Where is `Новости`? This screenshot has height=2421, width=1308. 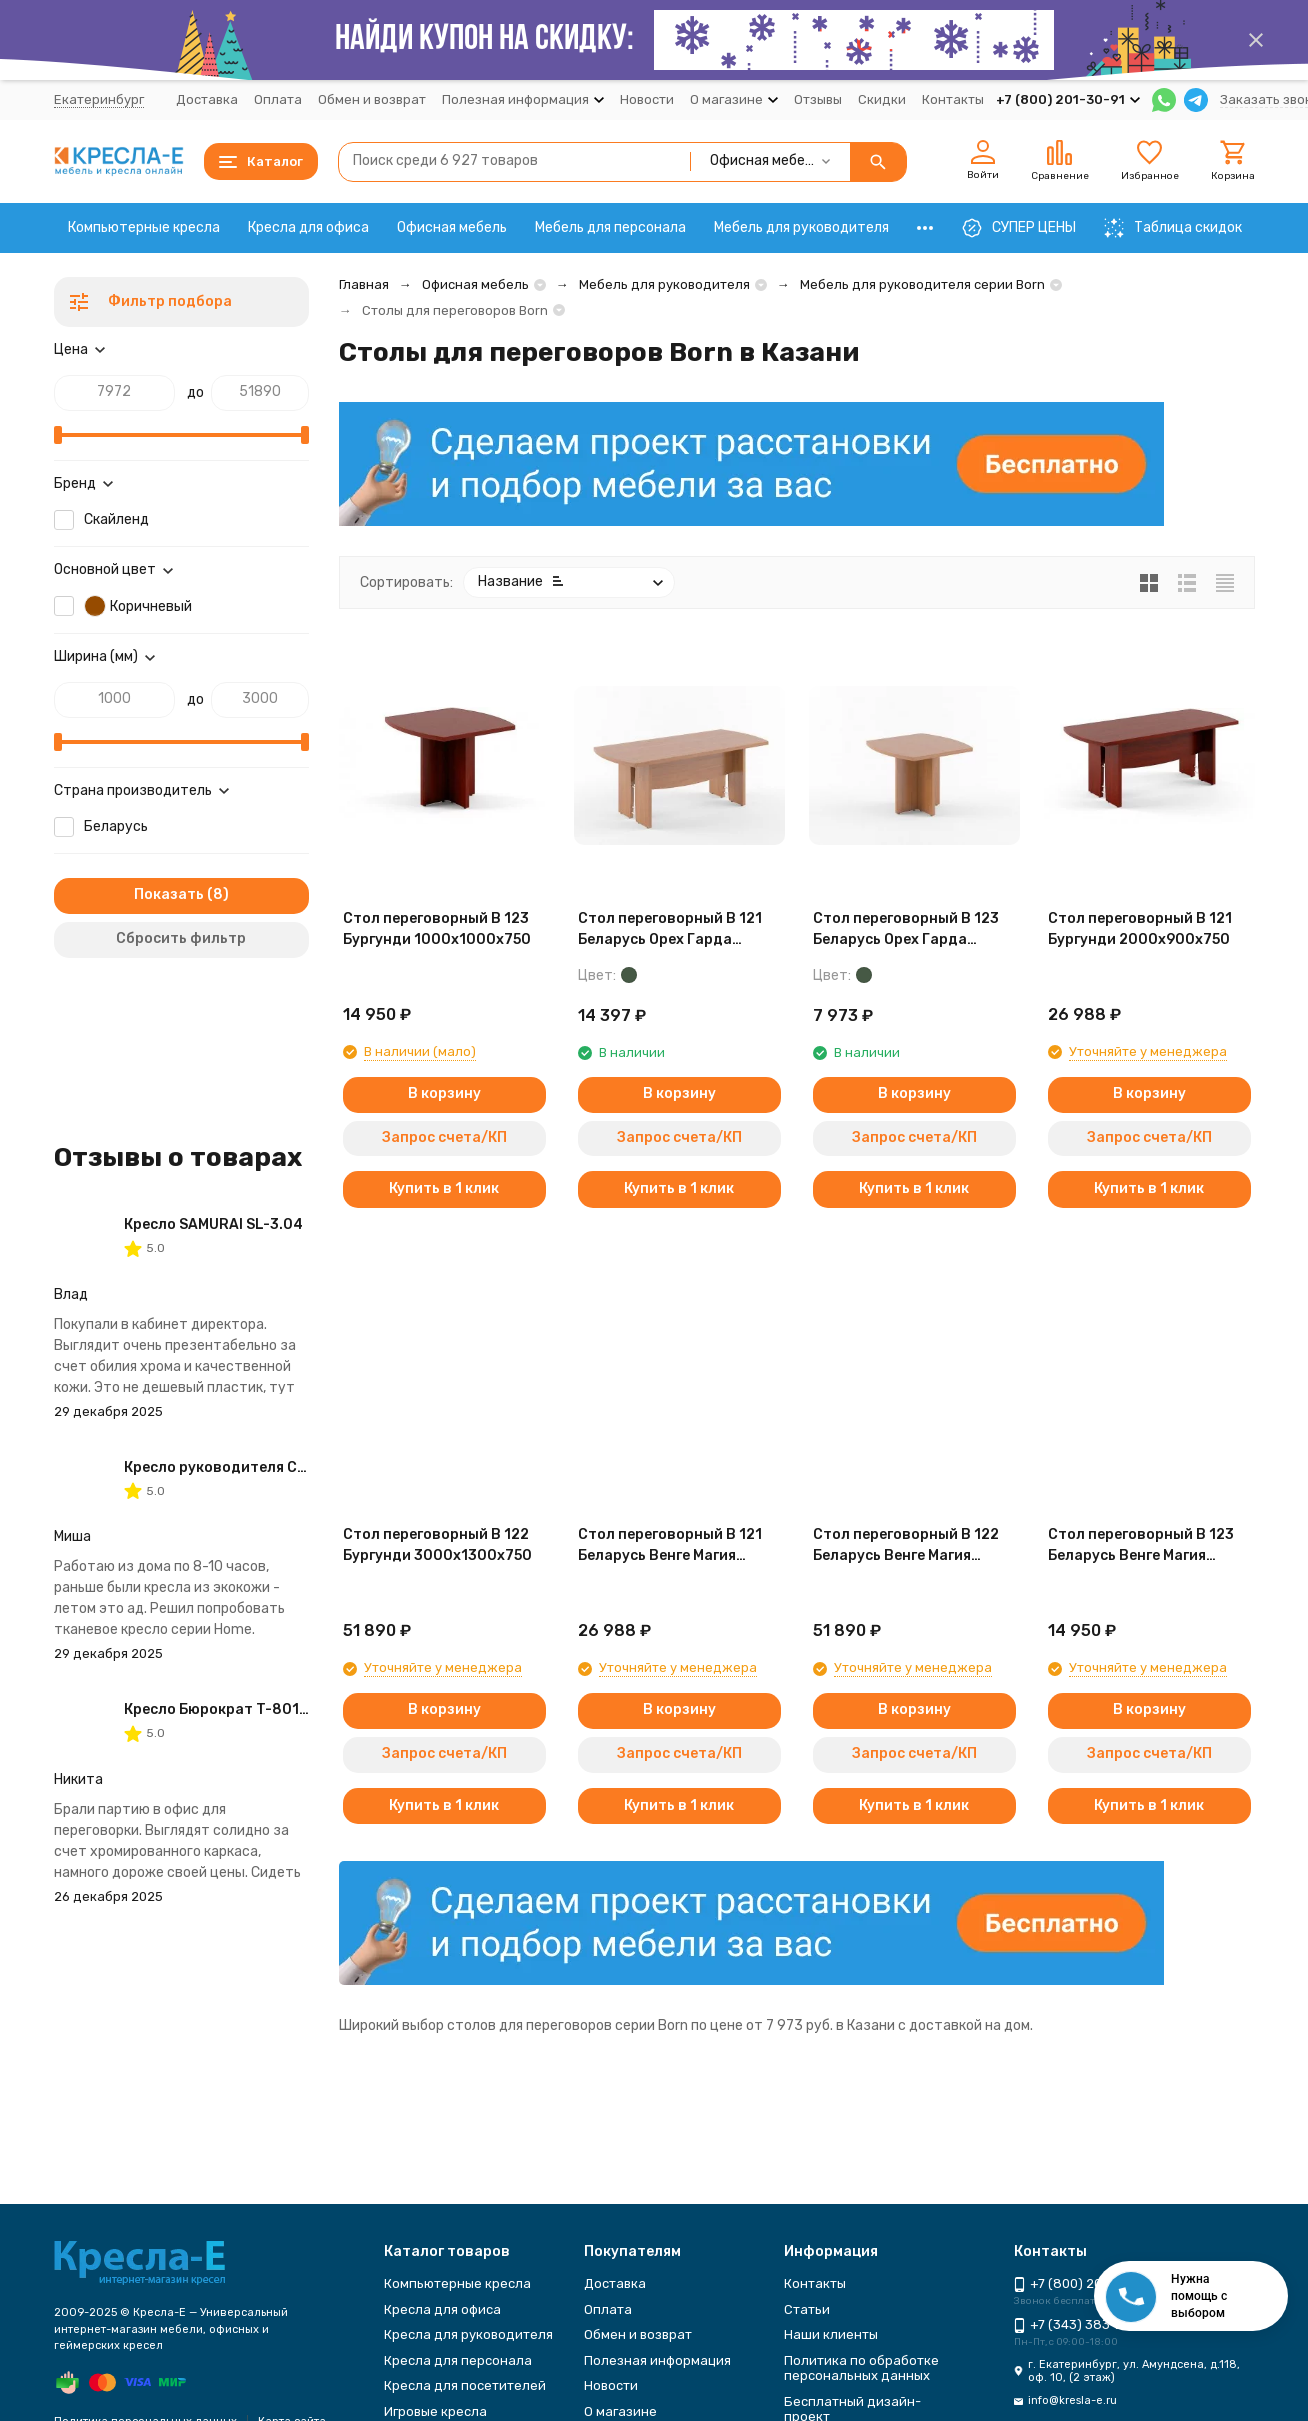
Новости is located at coordinates (647, 99).